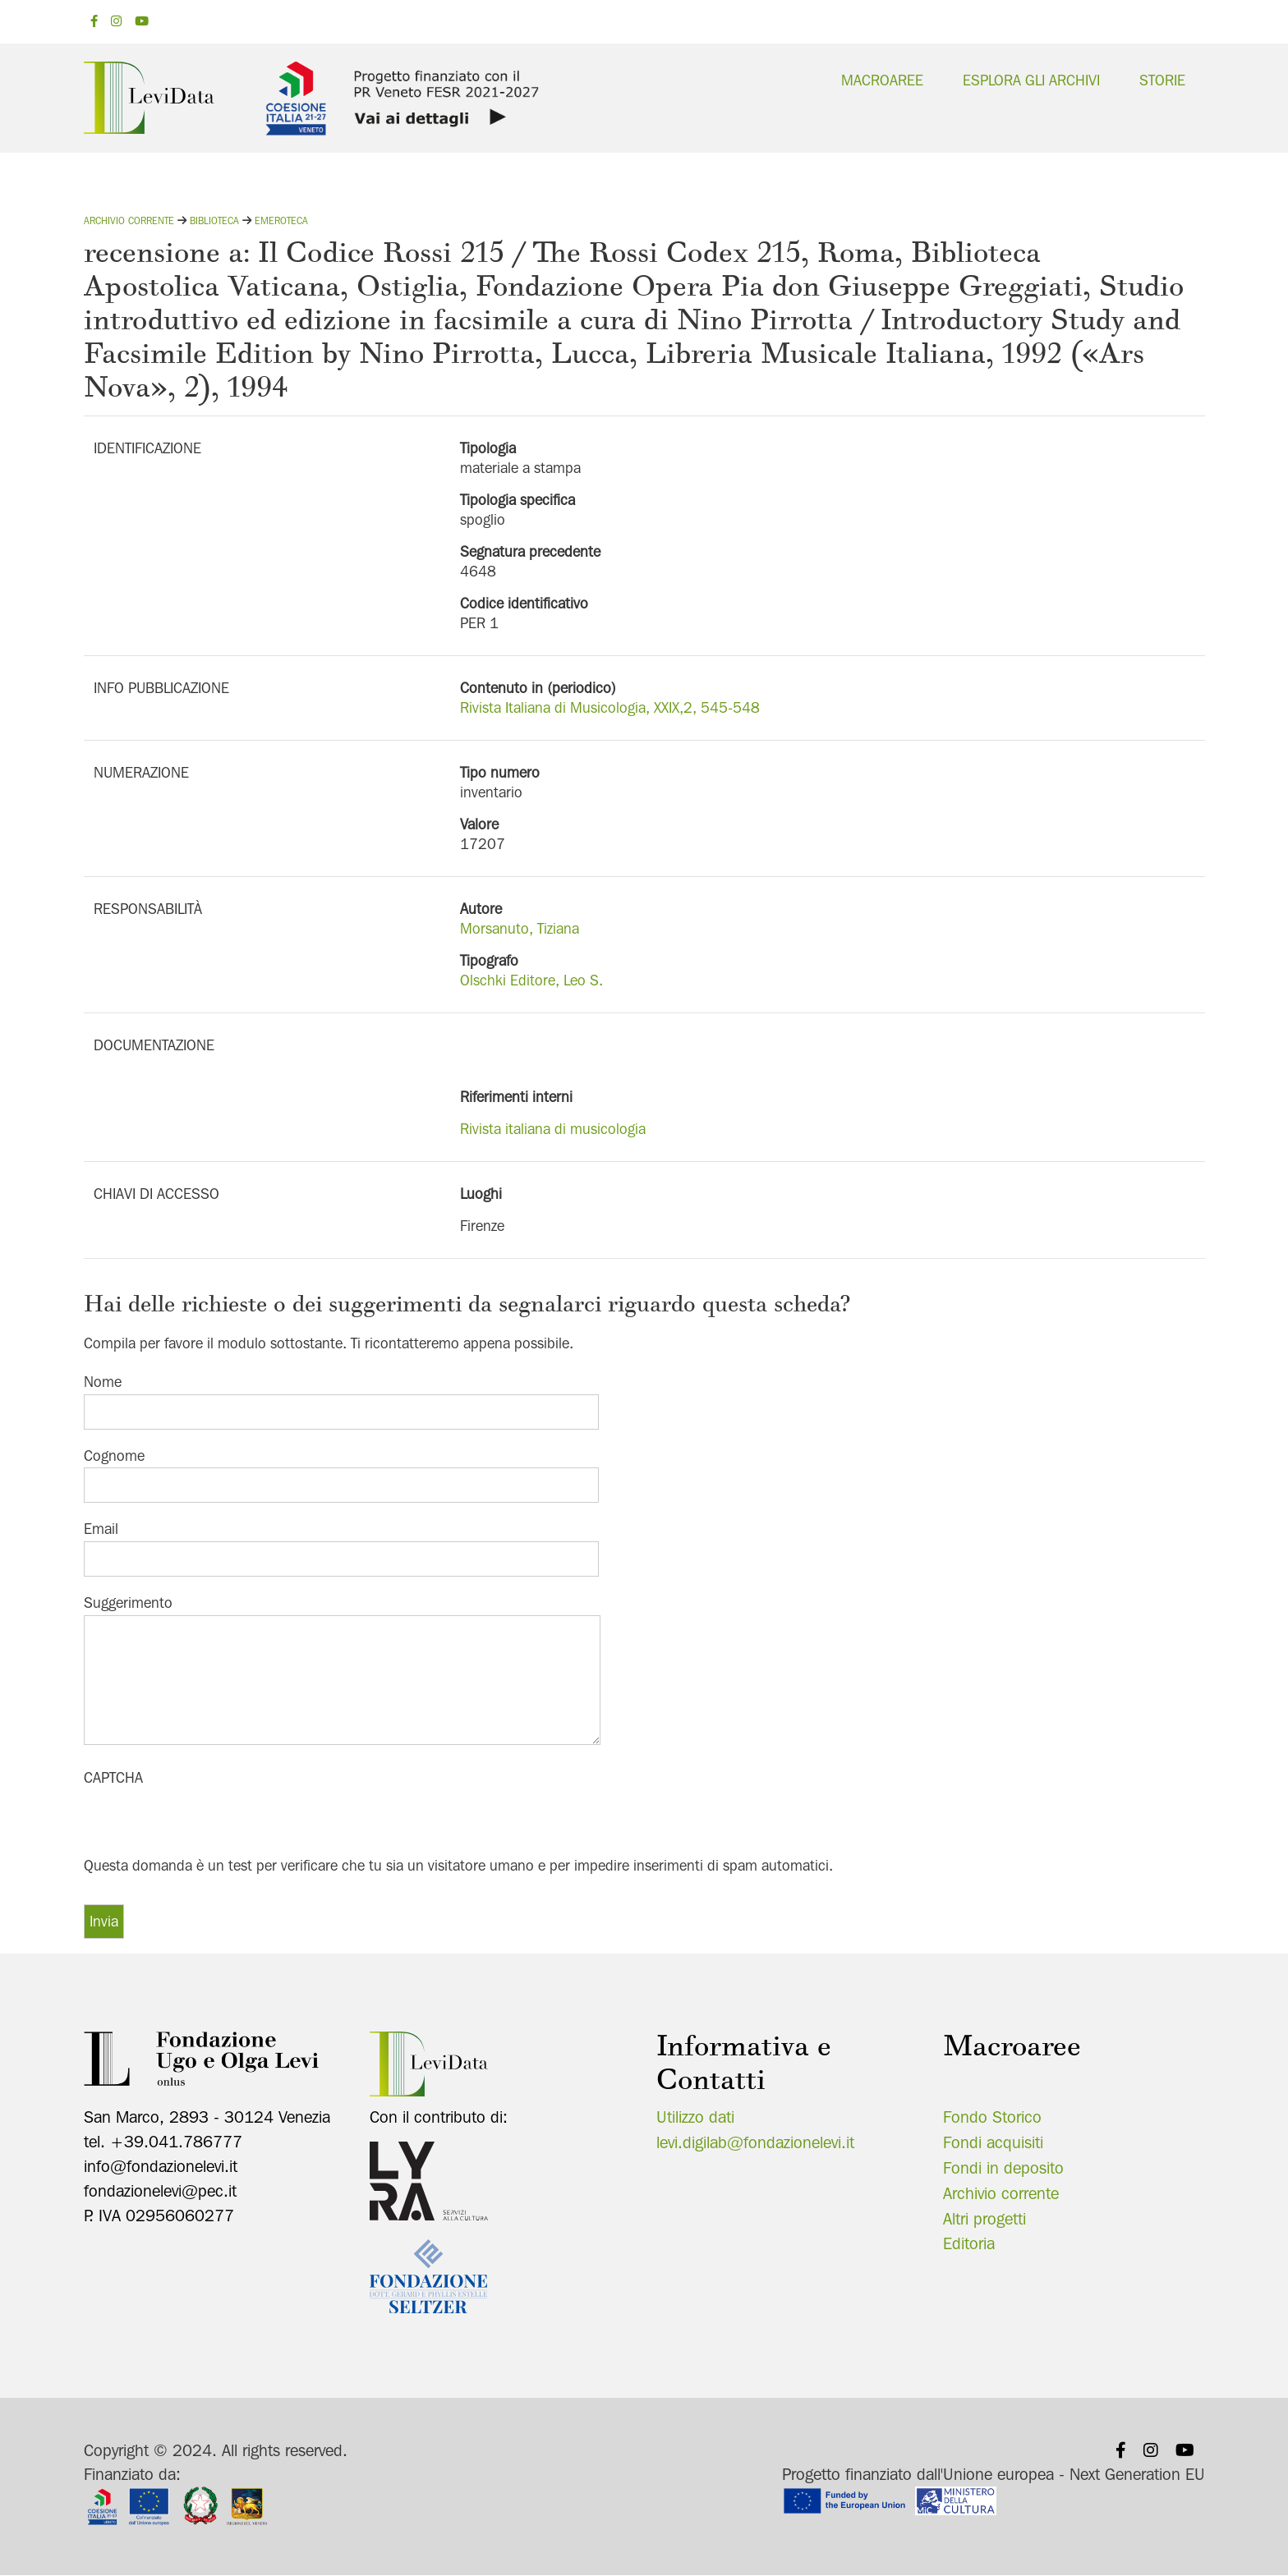 The image size is (1288, 2576). What do you see at coordinates (553, 1128) in the screenshot?
I see `Rivista italiana di musicologia` at bounding box center [553, 1128].